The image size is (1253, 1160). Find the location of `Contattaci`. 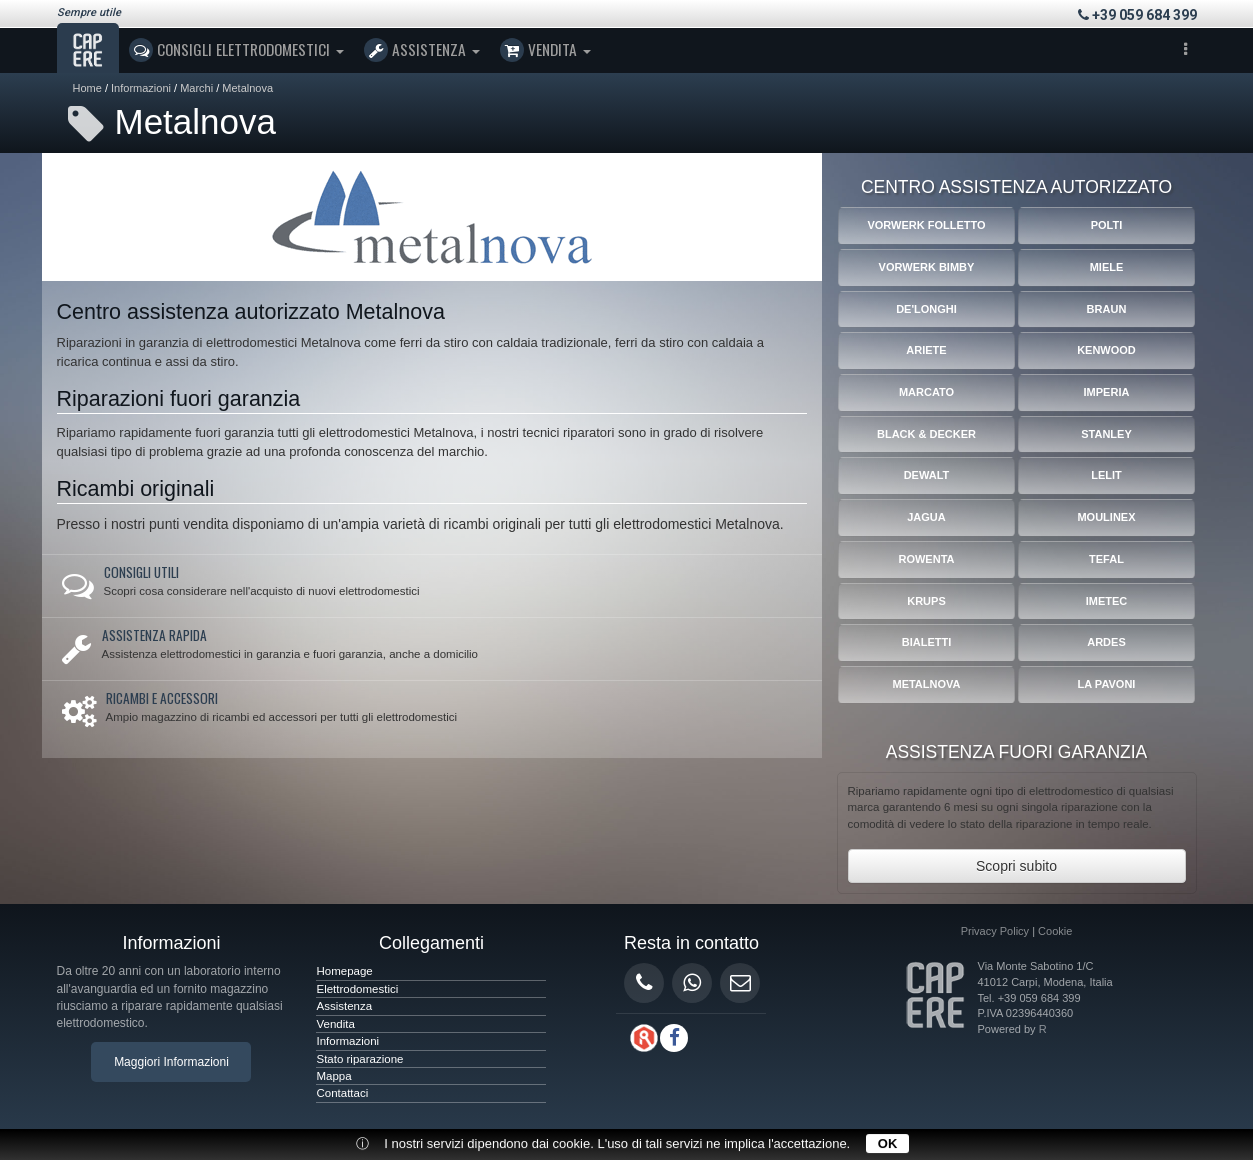

Contattaci is located at coordinates (342, 1093).